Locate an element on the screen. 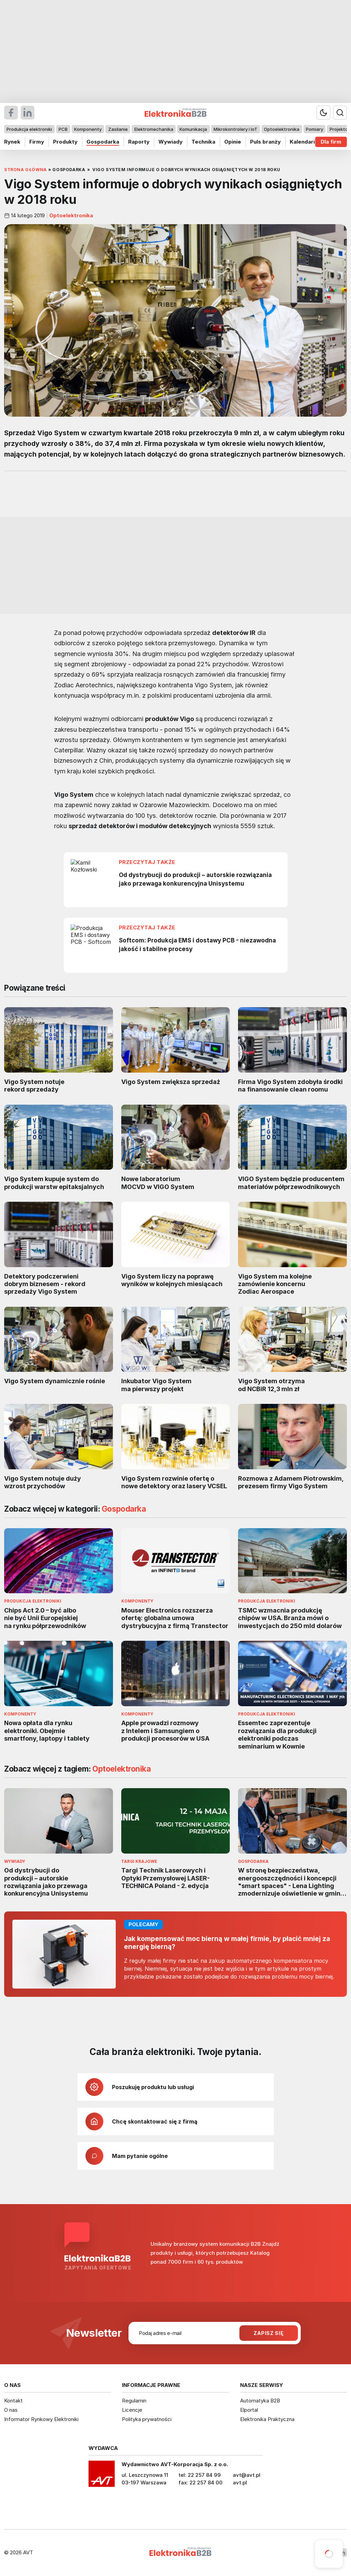 The image size is (351, 2576). Produkty is located at coordinates (65, 141).